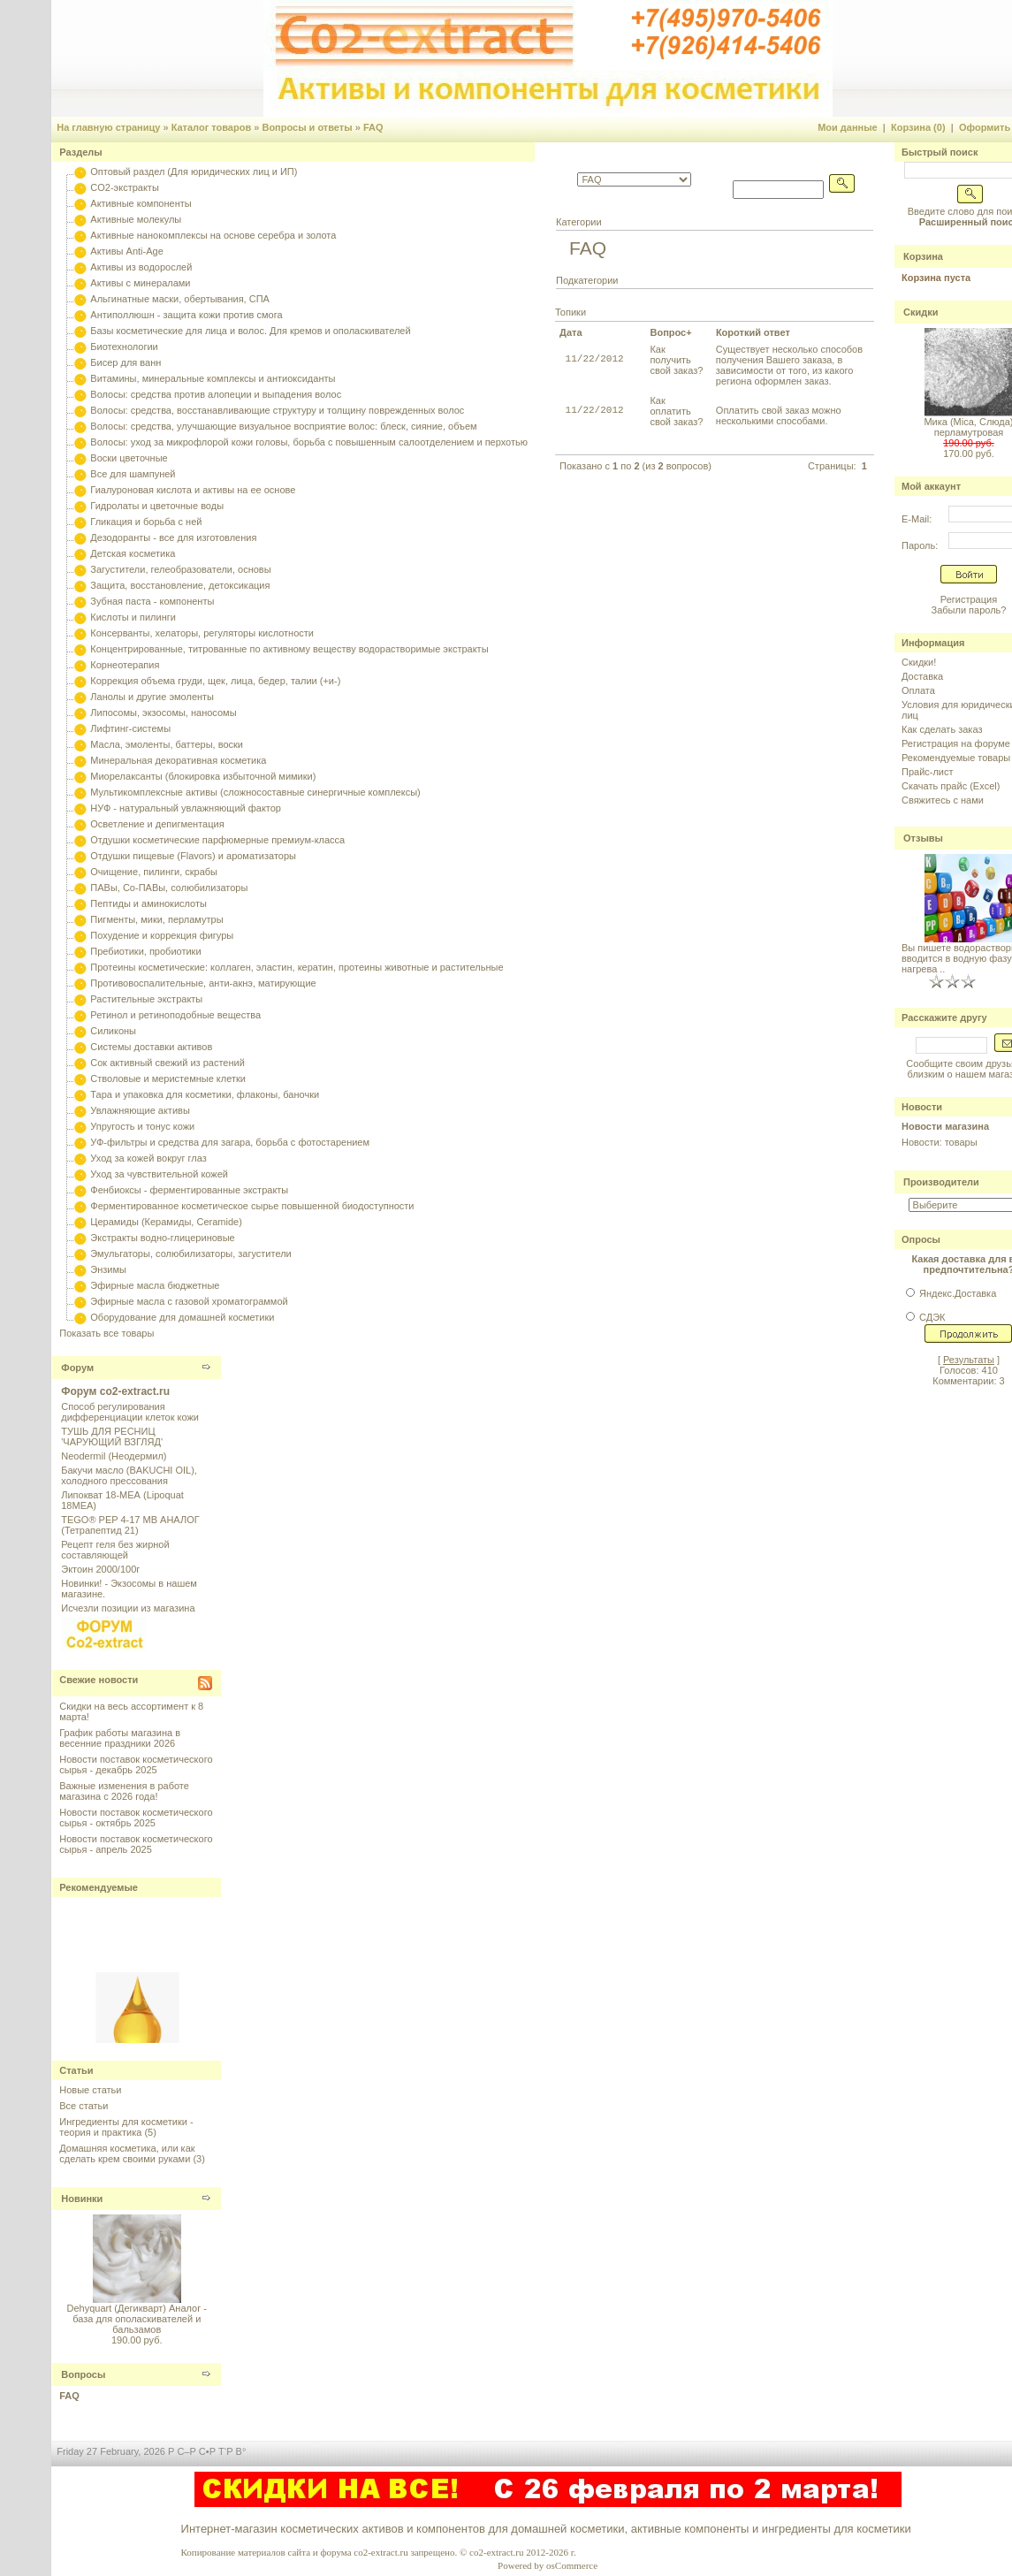 The width and height of the screenshot is (1012, 2576). Describe the element at coordinates (189, 1190) in the screenshot. I see `Фенбиоксы - ферментированные экстракты` at that location.